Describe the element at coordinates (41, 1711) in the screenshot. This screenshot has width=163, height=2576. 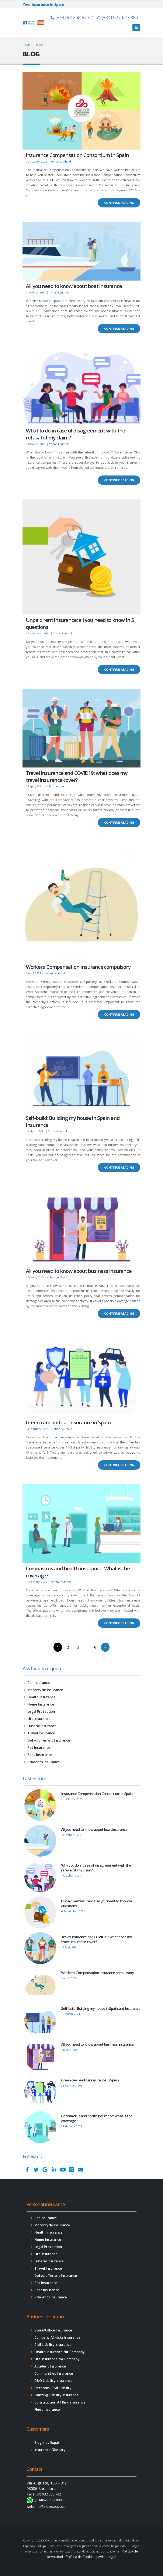
I see `Legal Protection` at that location.